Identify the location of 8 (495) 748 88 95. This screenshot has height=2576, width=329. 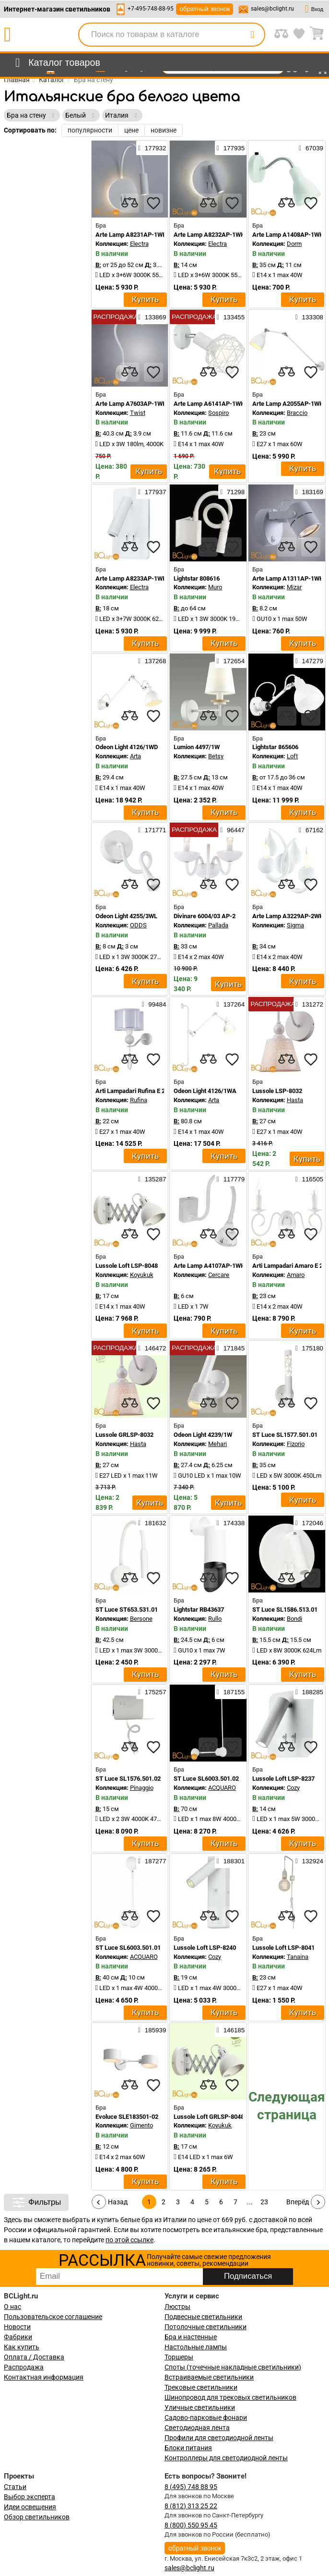
(190, 2487).